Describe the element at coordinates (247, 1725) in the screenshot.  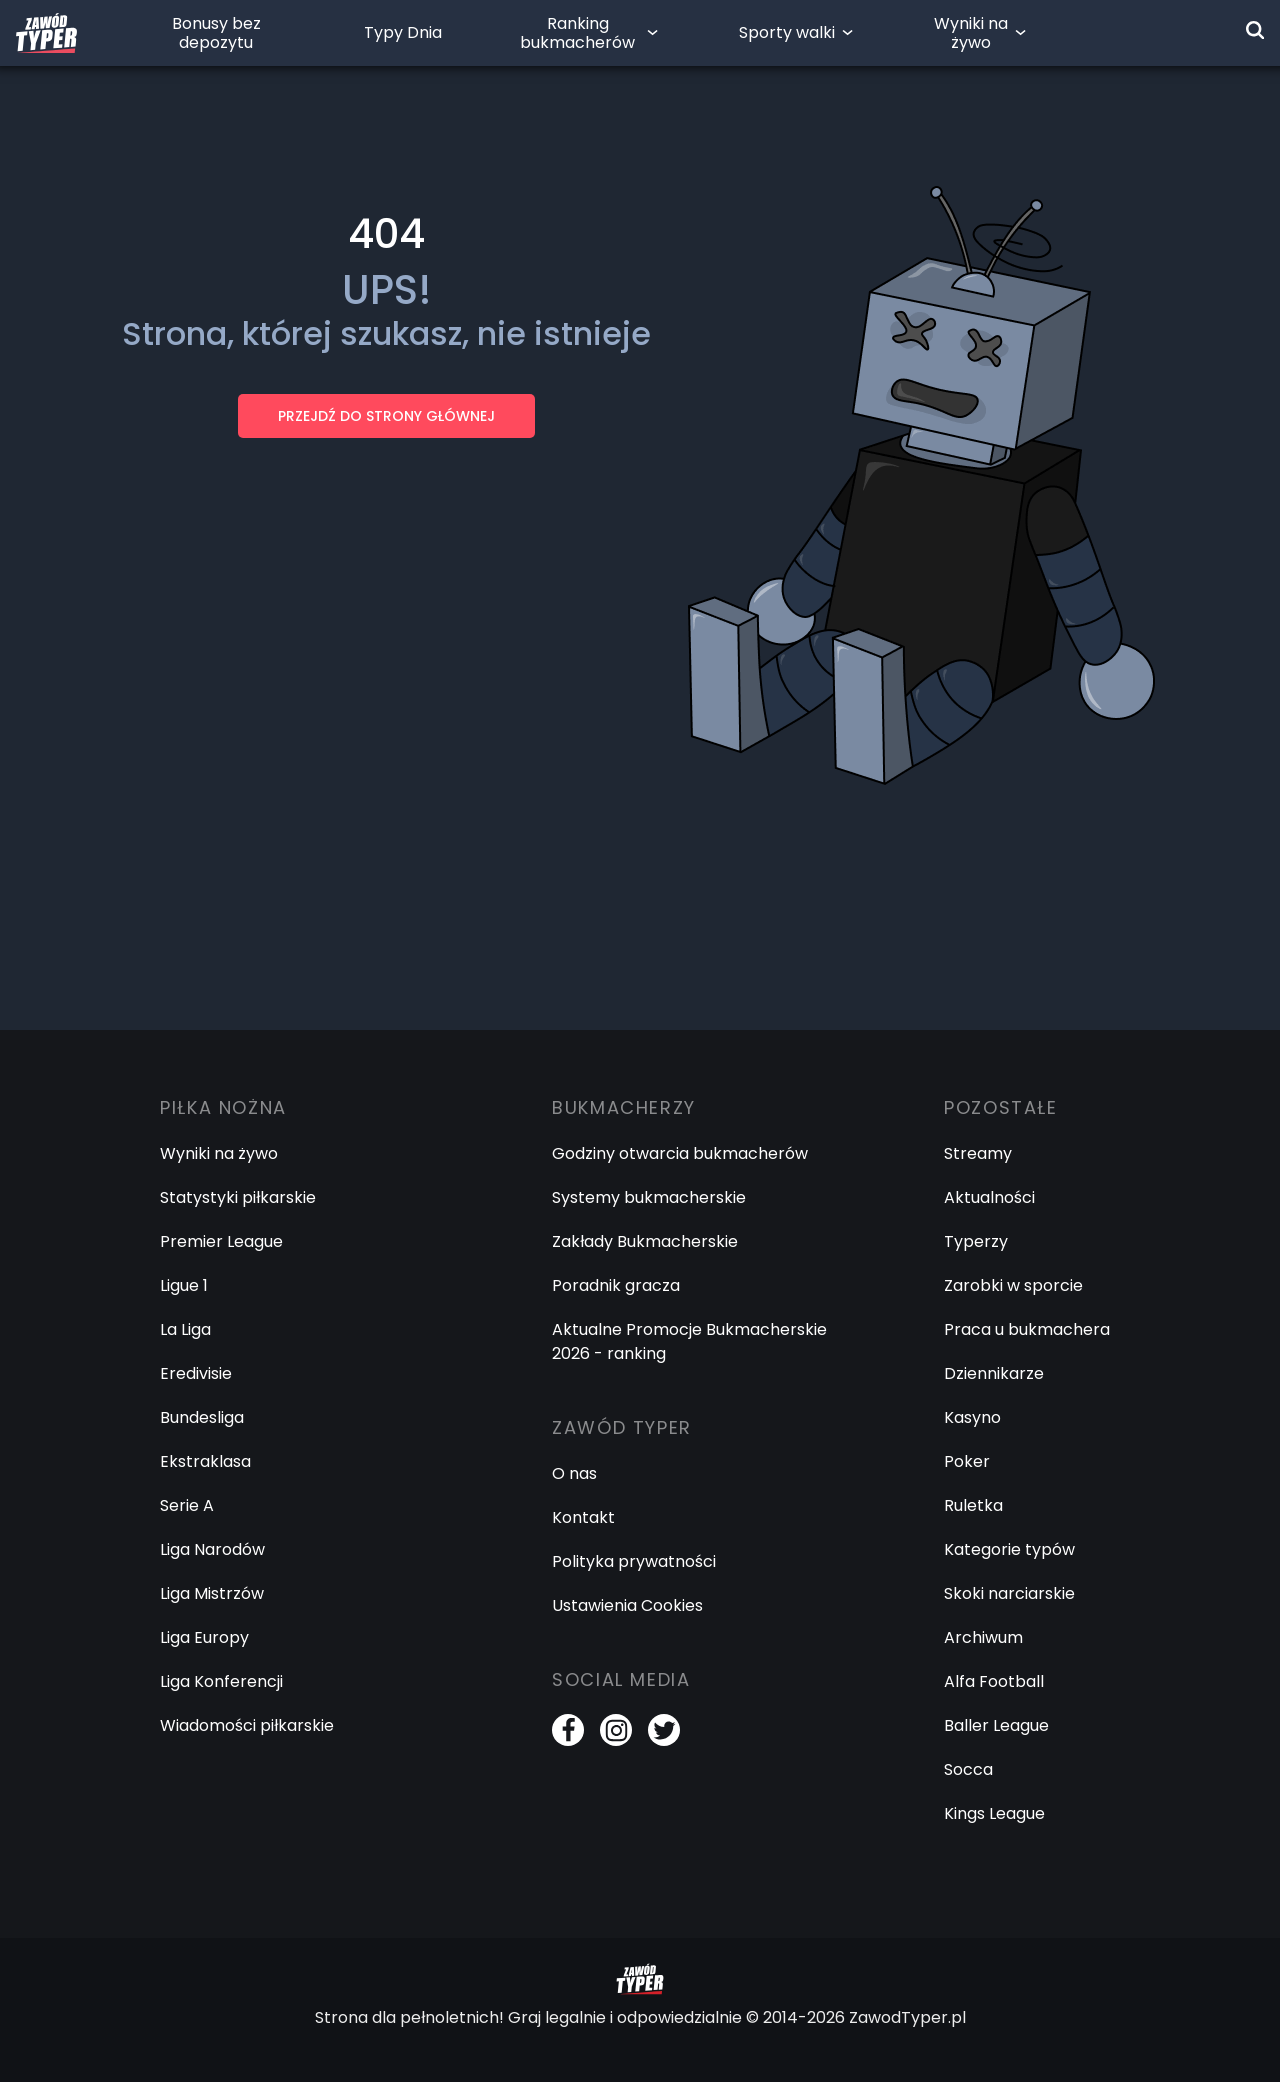
I see `Wiadomości piłkarskie` at that location.